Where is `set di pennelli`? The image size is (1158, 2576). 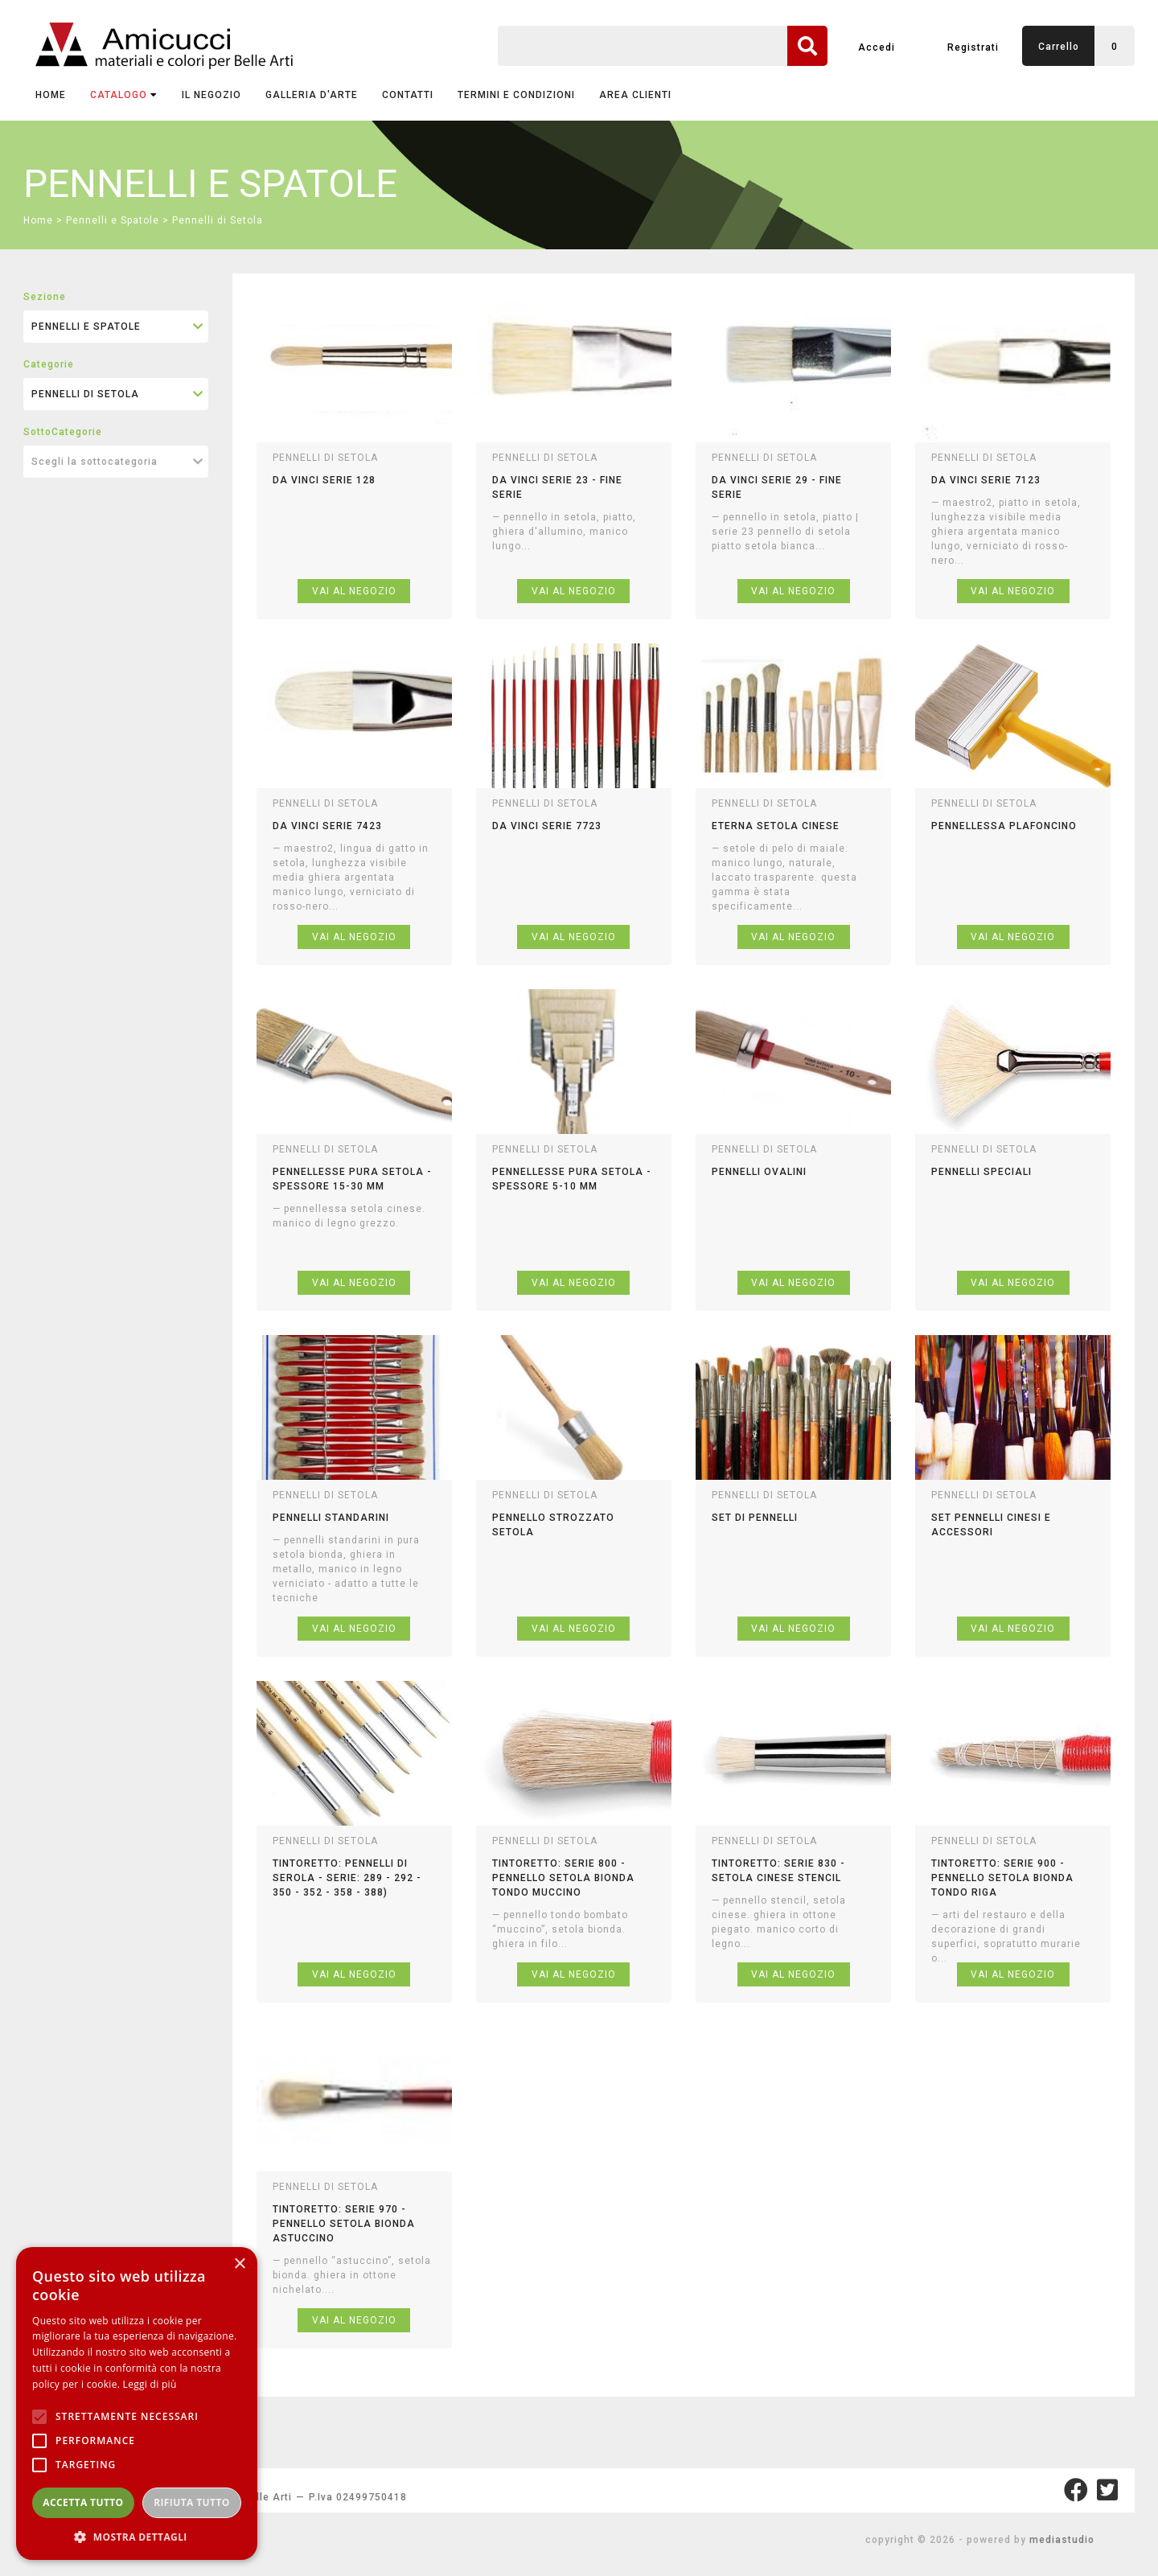 set di pennelli is located at coordinates (755, 1517).